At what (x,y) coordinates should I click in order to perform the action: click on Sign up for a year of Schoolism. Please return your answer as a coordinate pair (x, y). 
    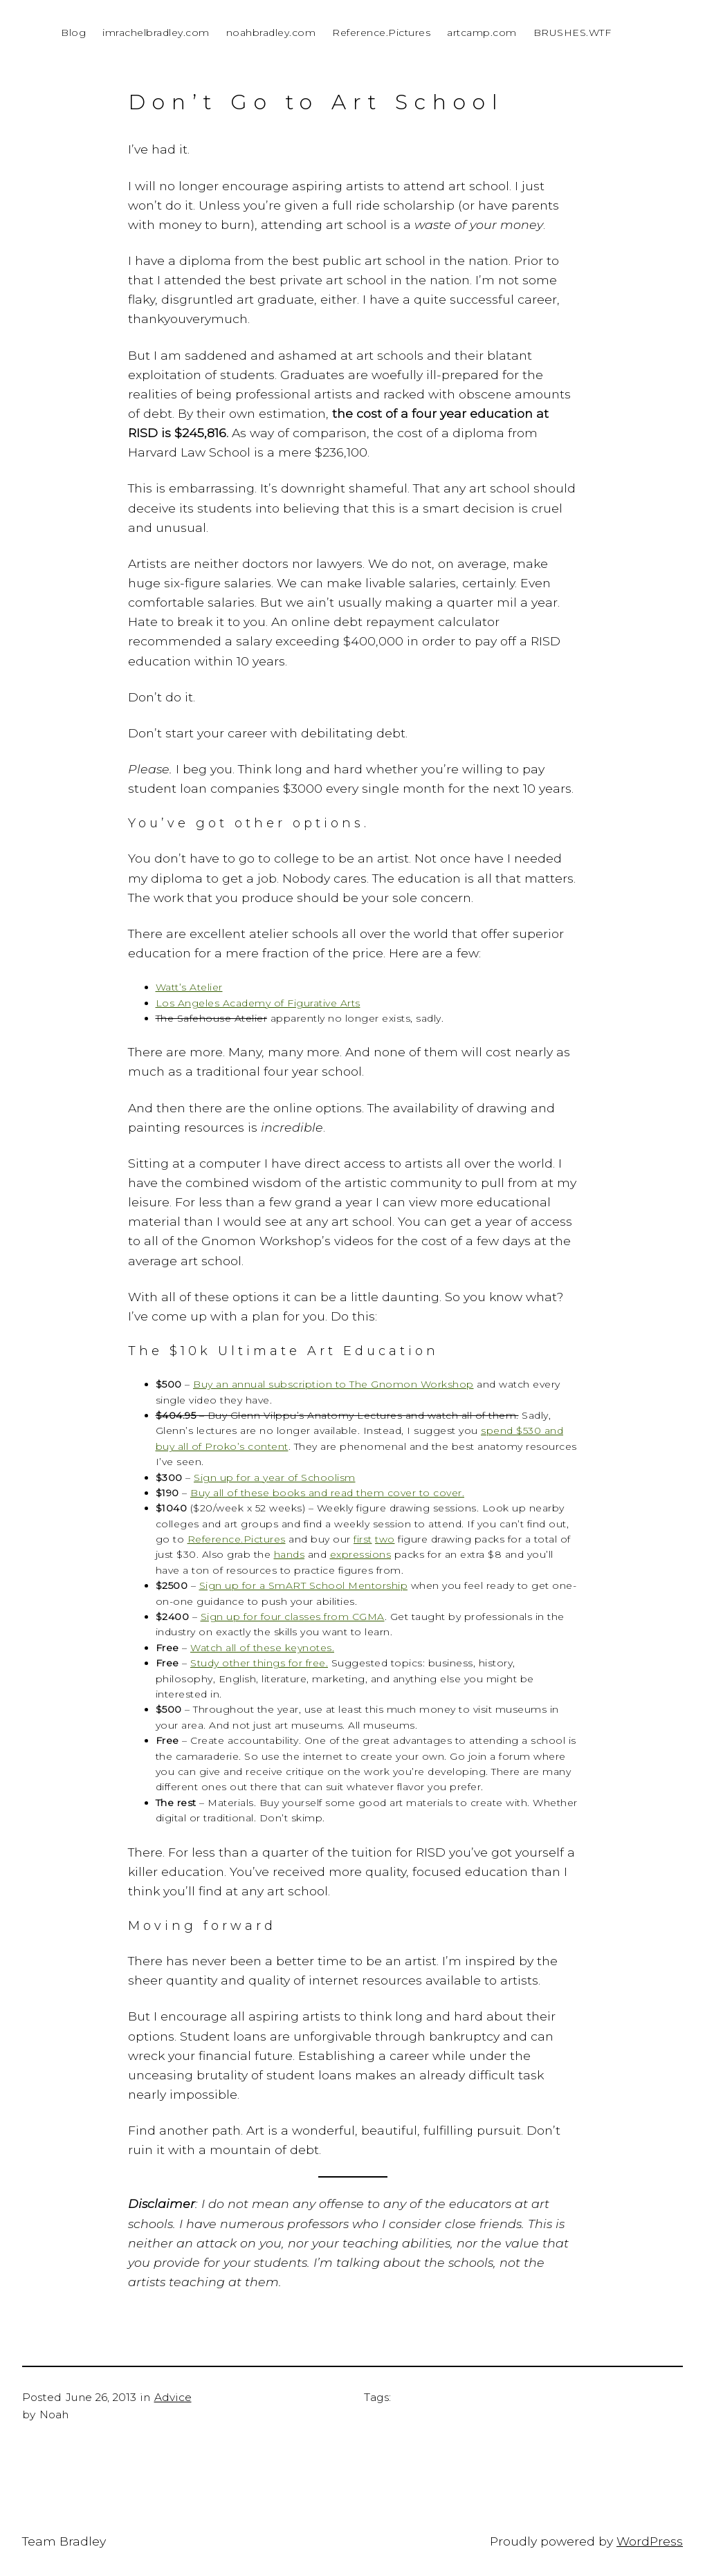
    Looking at the image, I should click on (275, 1477).